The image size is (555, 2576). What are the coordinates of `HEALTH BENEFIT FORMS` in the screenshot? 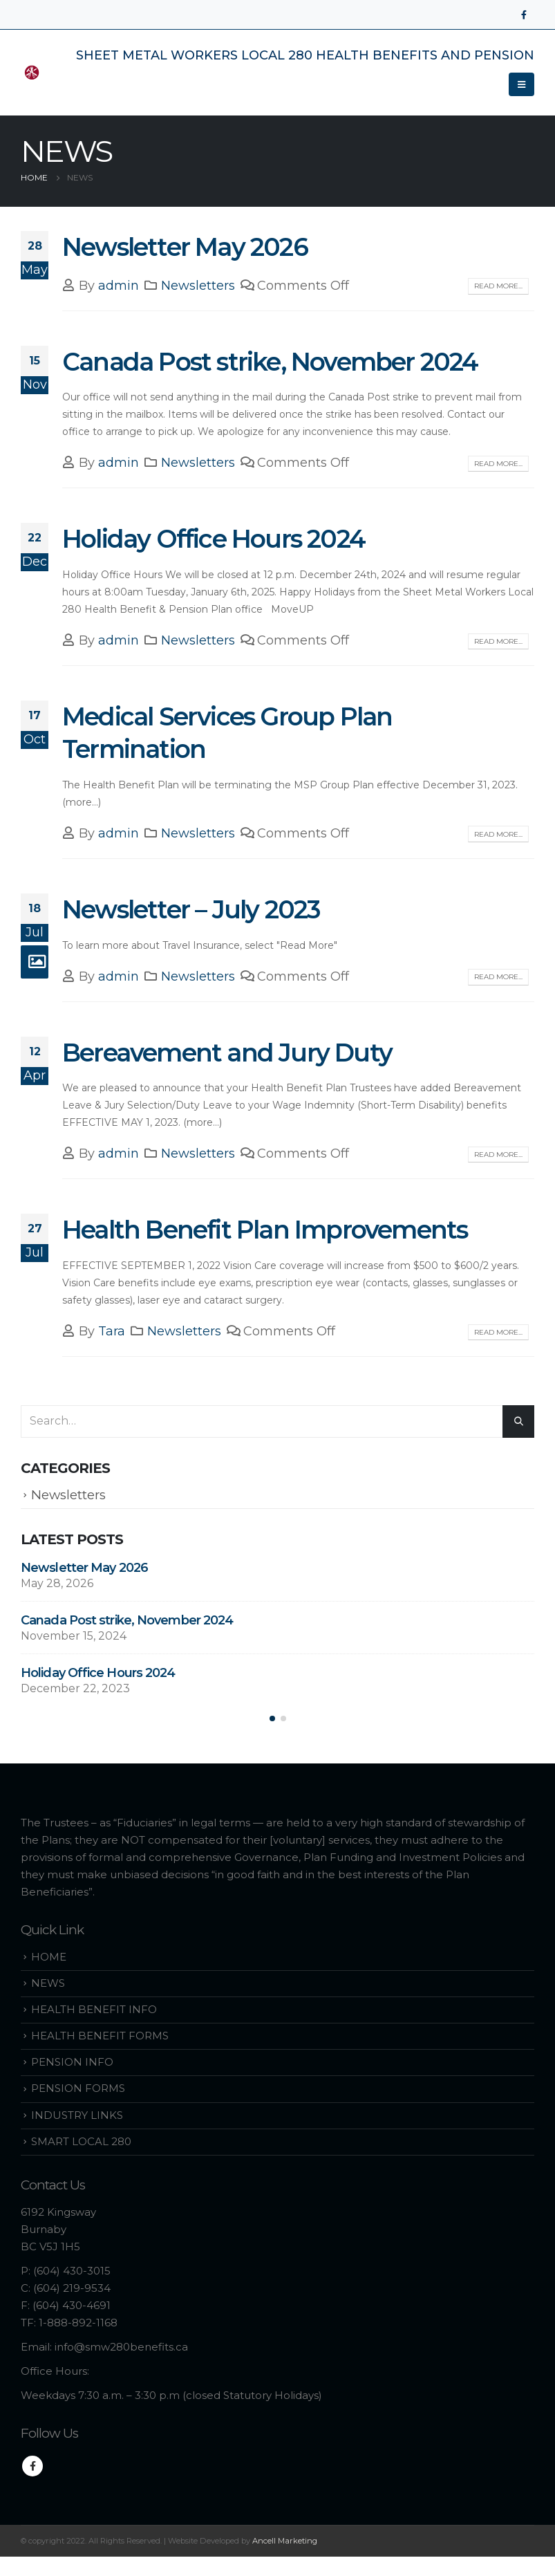 It's located at (100, 2037).